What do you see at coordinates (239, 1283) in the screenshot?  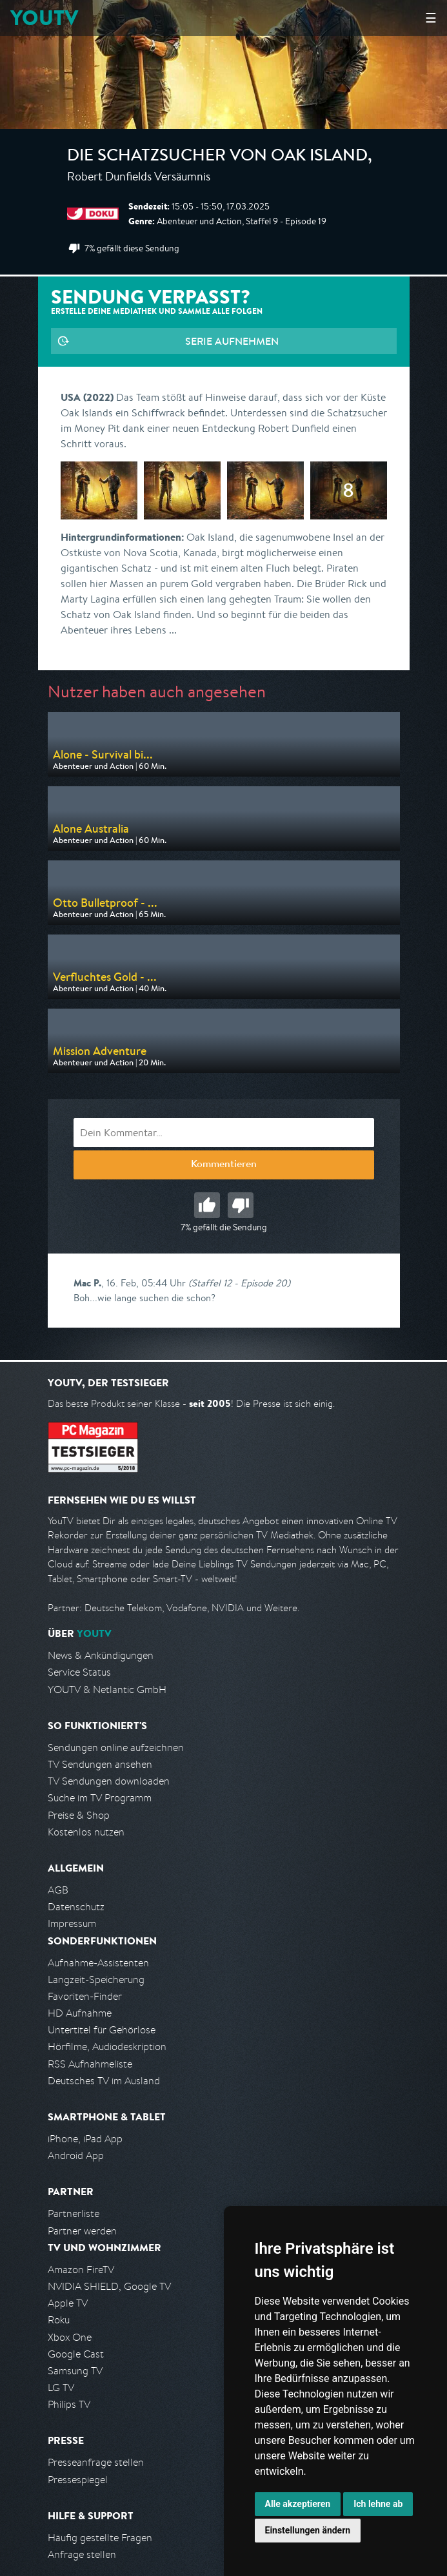 I see `(Staffel 12 - Episode 20)` at bounding box center [239, 1283].